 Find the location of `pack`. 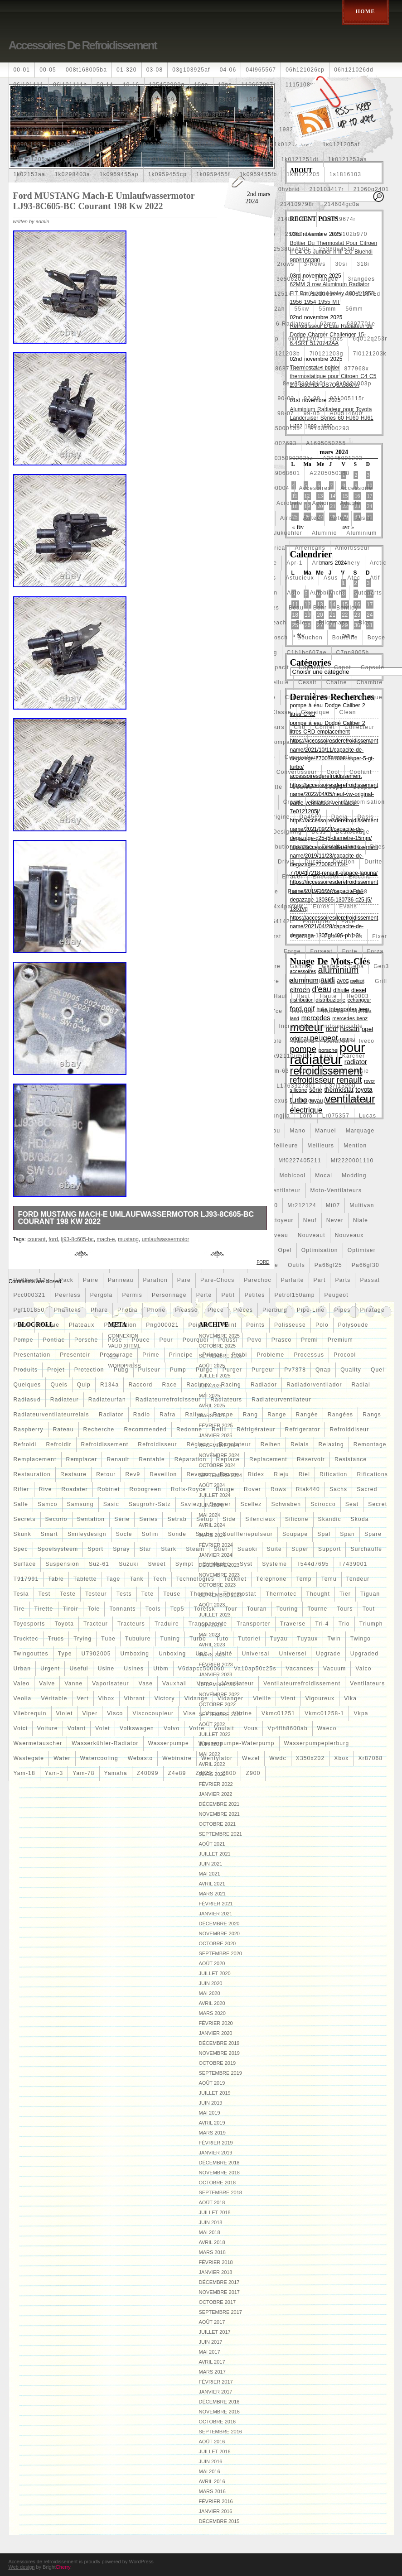

pack is located at coordinates (66, 1280).